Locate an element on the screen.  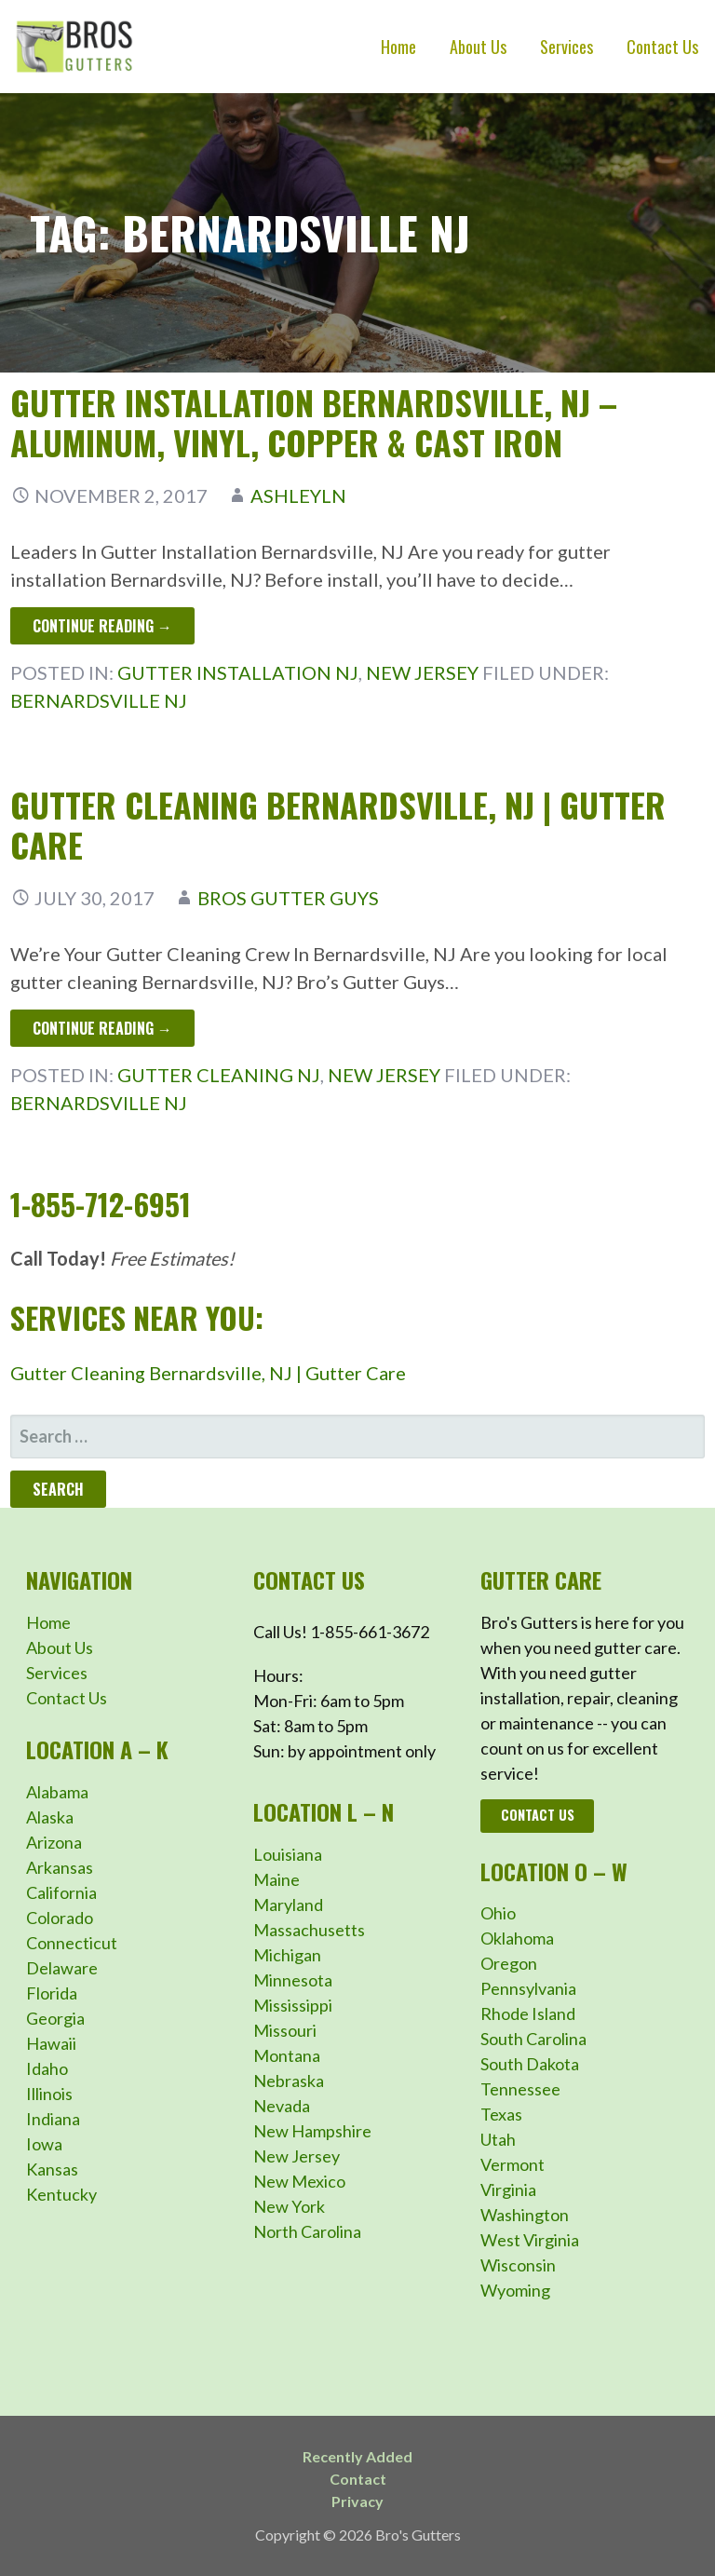
Maine is located at coordinates (276, 1879).